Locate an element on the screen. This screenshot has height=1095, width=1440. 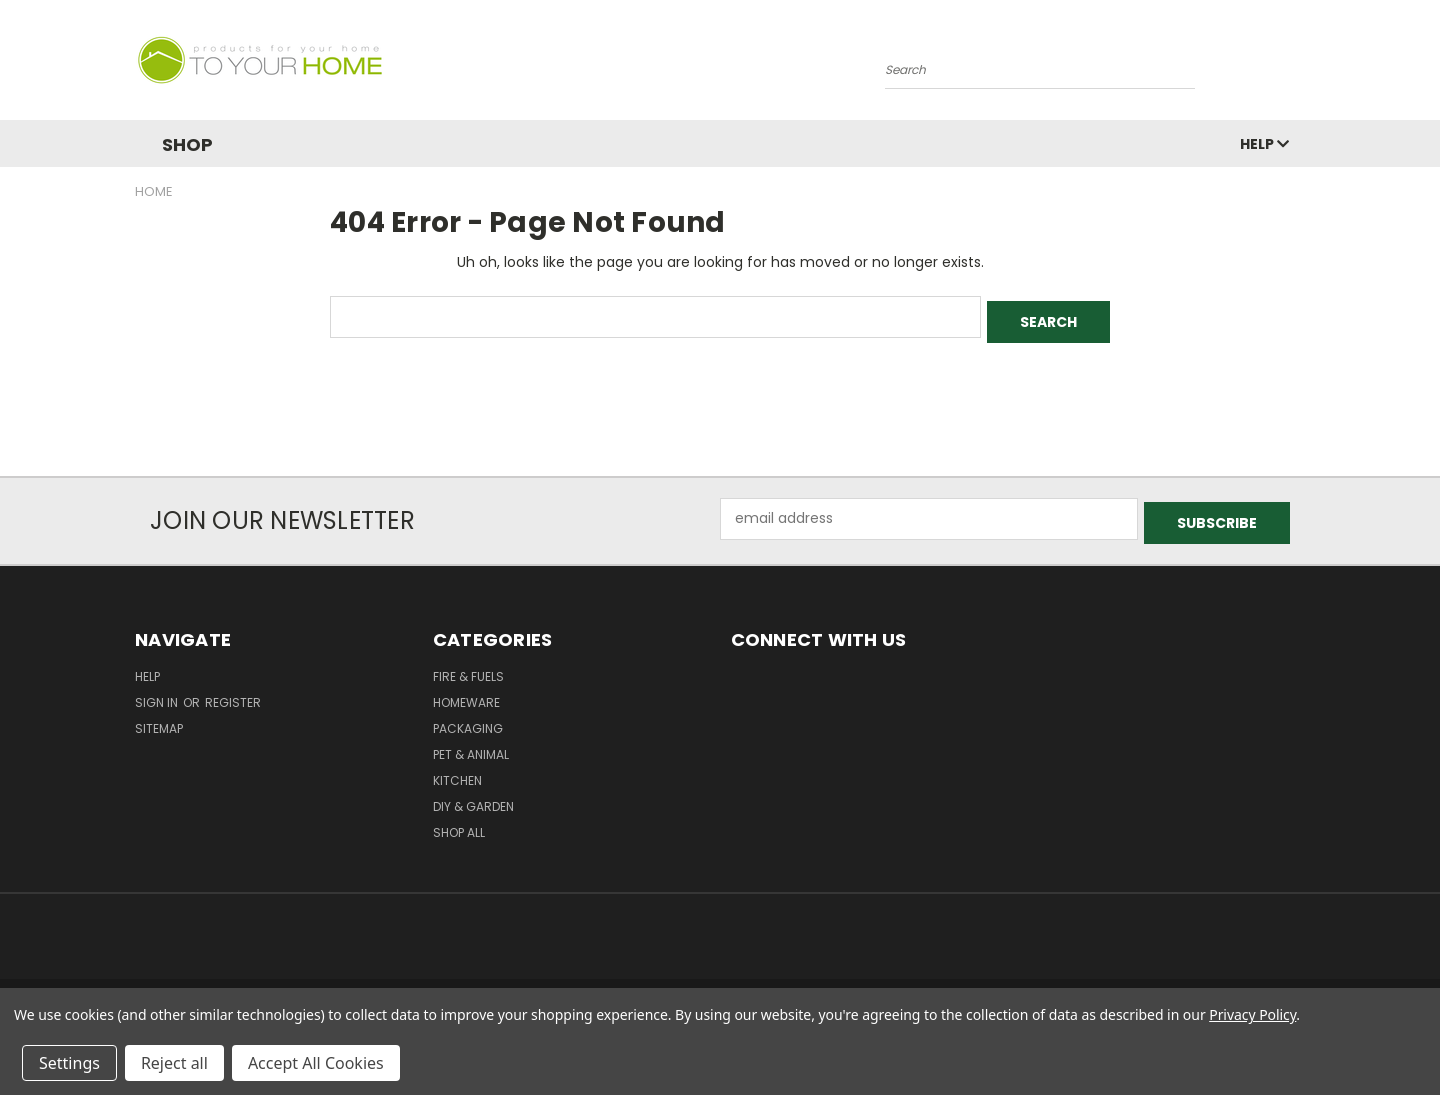
Shop All is located at coordinates (459, 823).